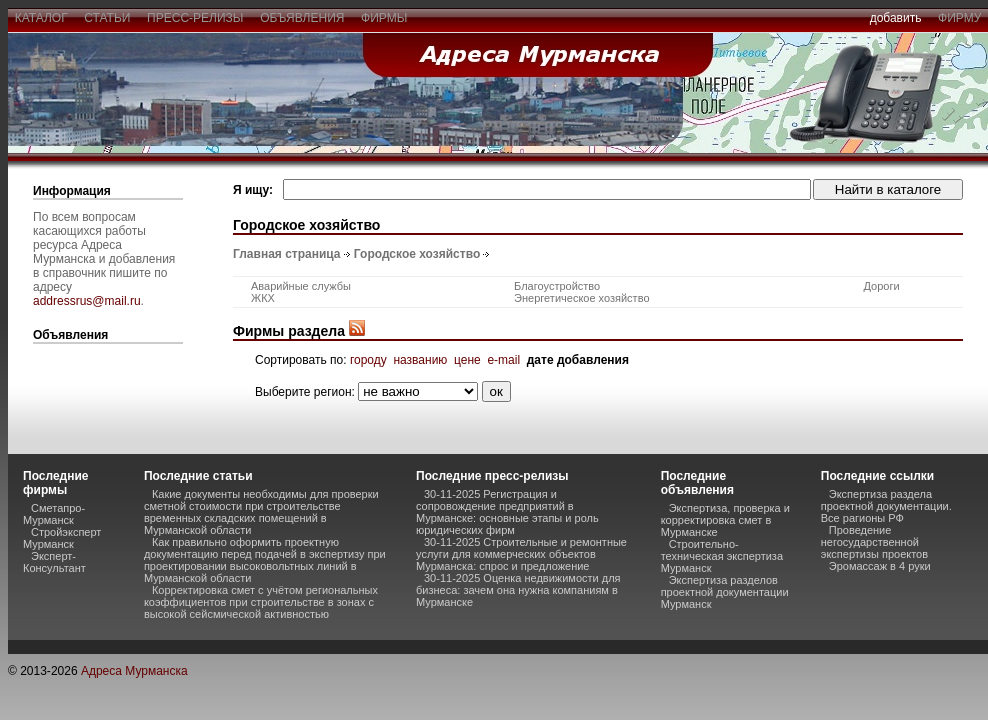  What do you see at coordinates (134, 671) in the screenshot?
I see `Адреса Мурманска` at bounding box center [134, 671].